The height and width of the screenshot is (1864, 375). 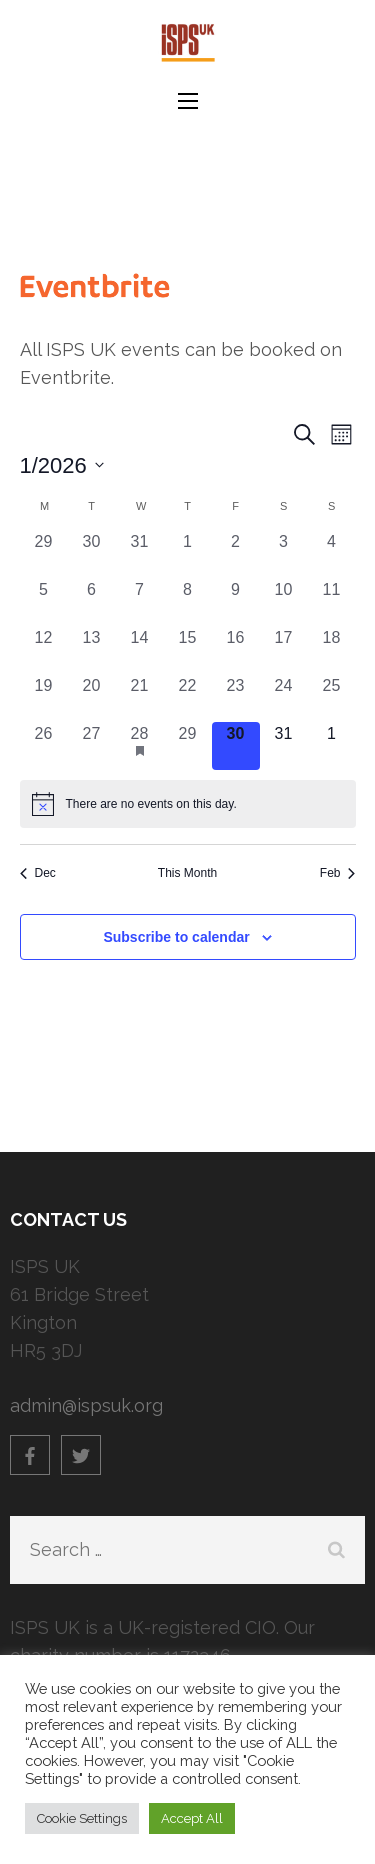 I want to click on [January 31, 0 events], so click(x=284, y=746).